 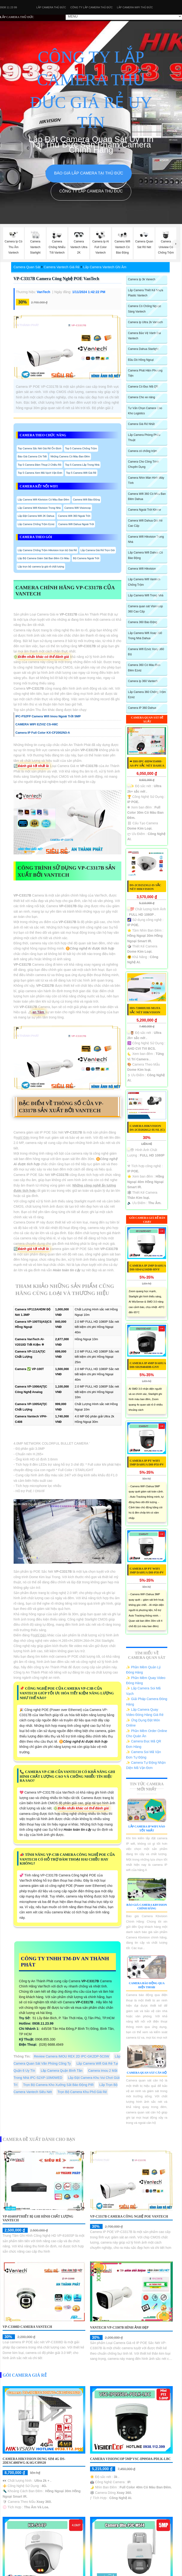 What do you see at coordinates (58, 2085) in the screenshot?
I see `Trọn Bộ Camera Kho Xưởng Sắt Báo Động PIR` at bounding box center [58, 2085].